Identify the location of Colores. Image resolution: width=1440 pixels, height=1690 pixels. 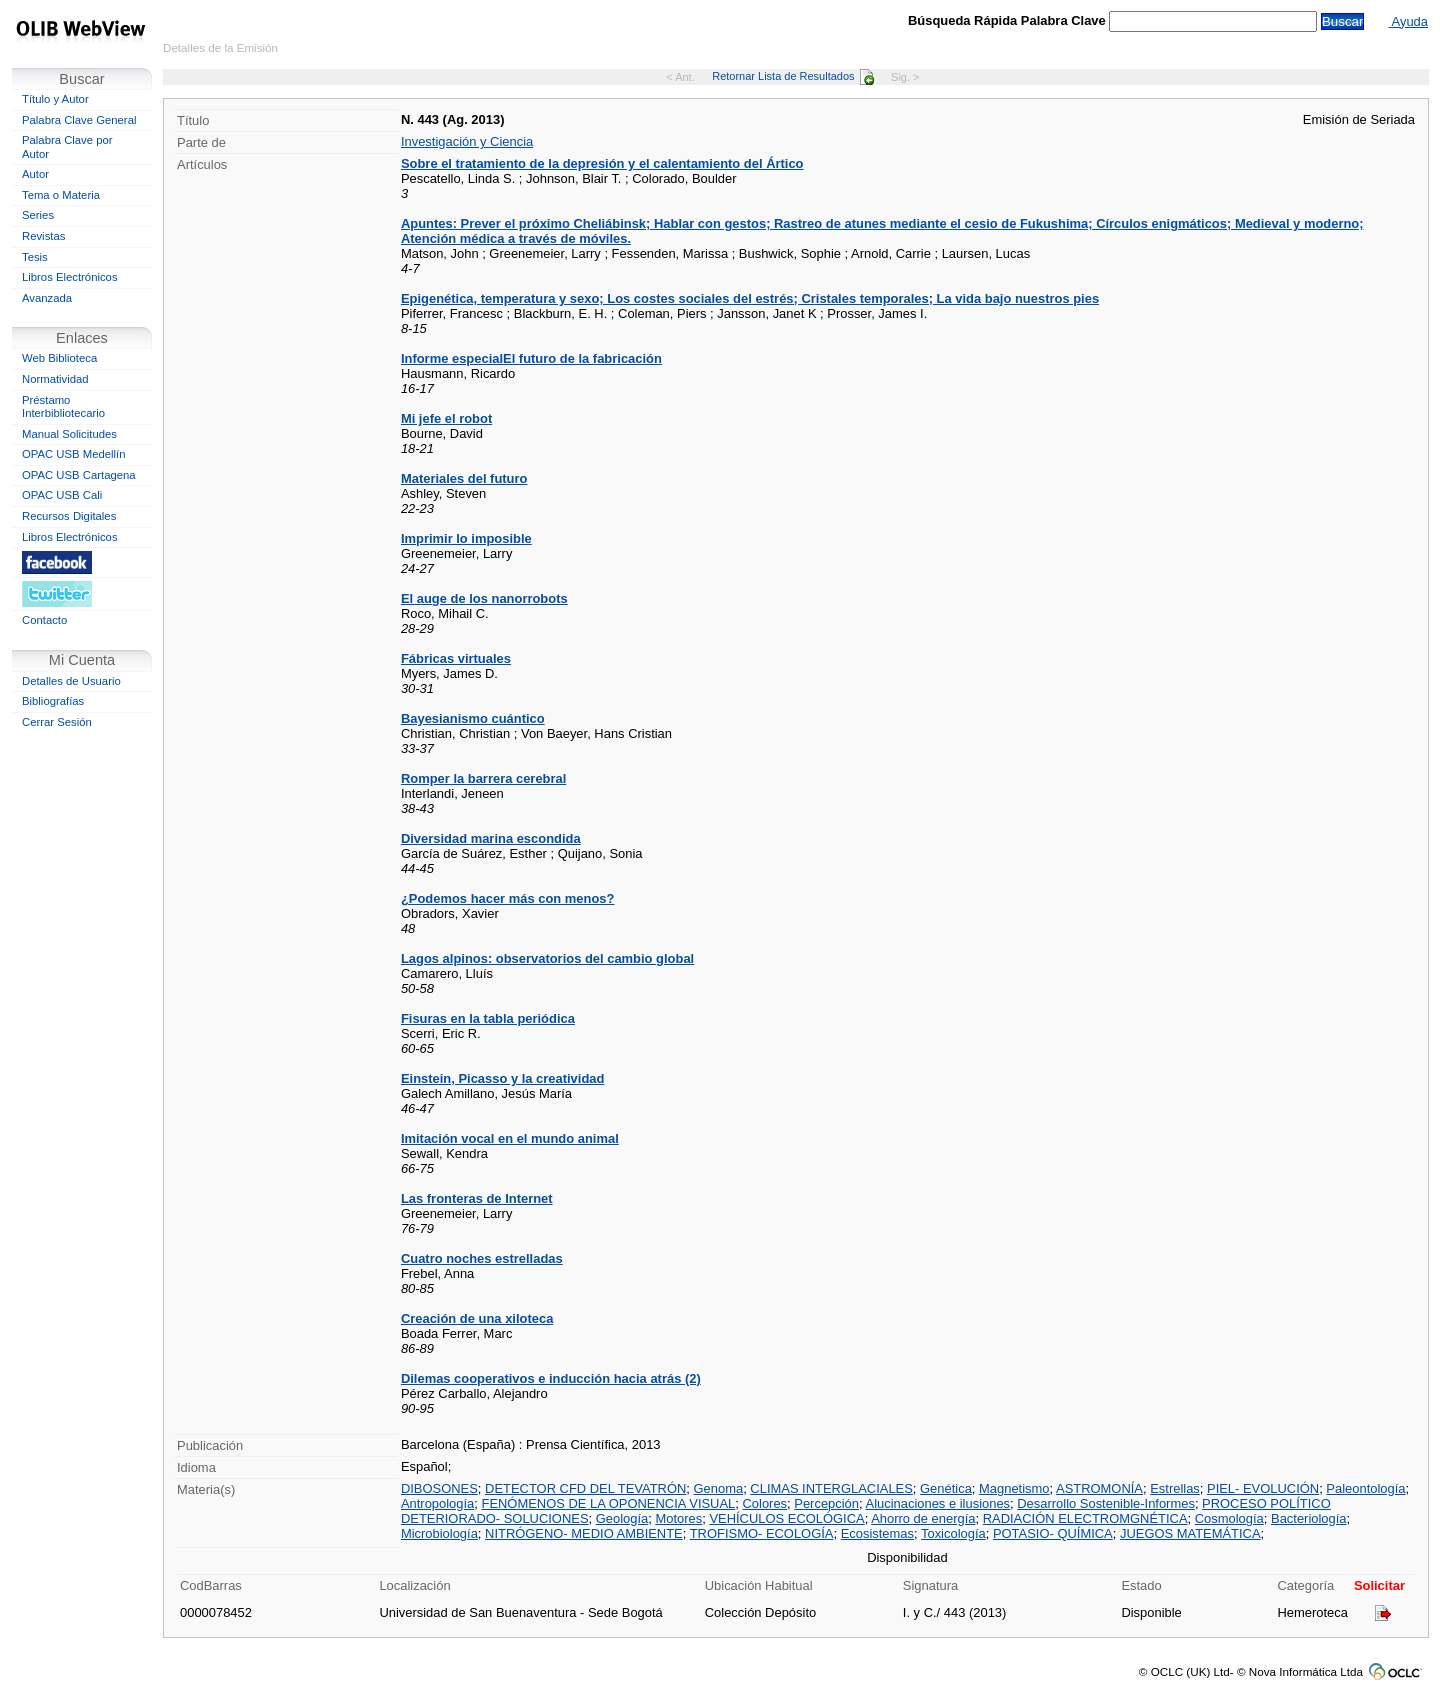
(764, 1503).